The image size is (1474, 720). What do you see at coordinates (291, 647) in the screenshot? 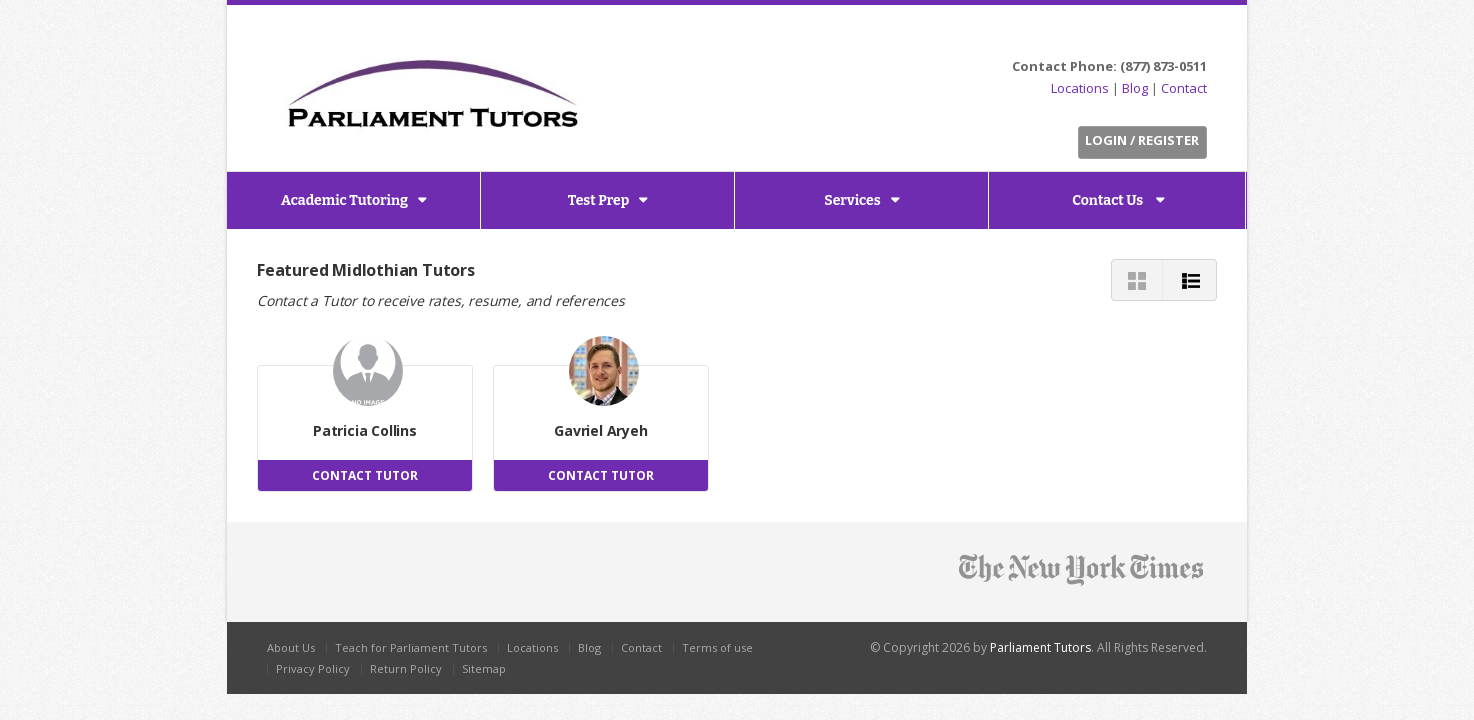
I see `About Us` at bounding box center [291, 647].